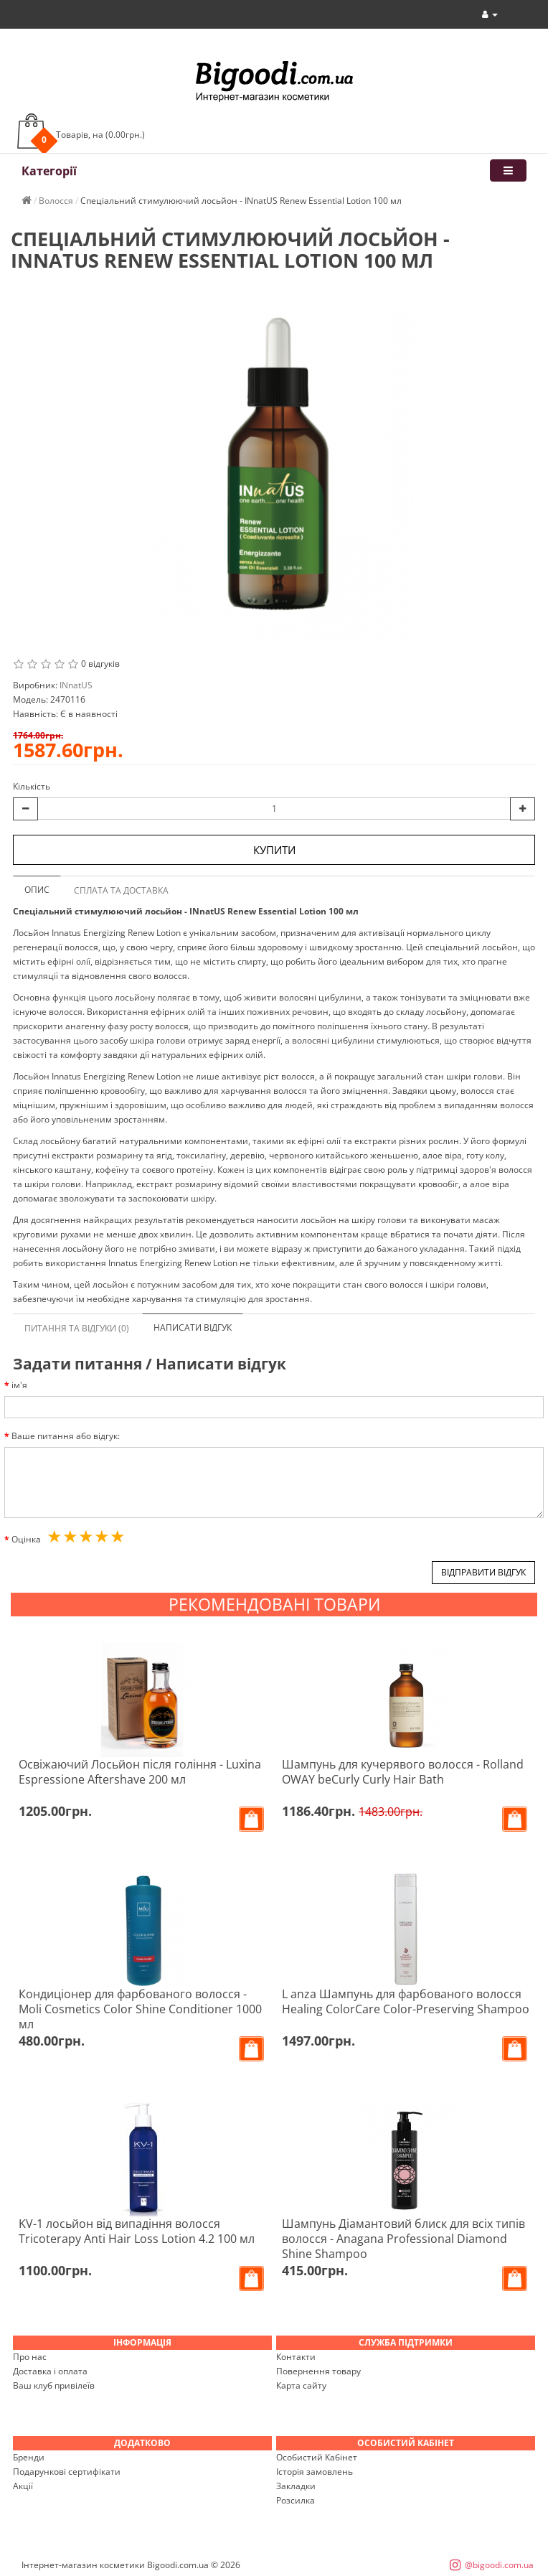 The width and height of the screenshot is (548, 2576). I want to click on Особистий Кабінет, so click(316, 2457).